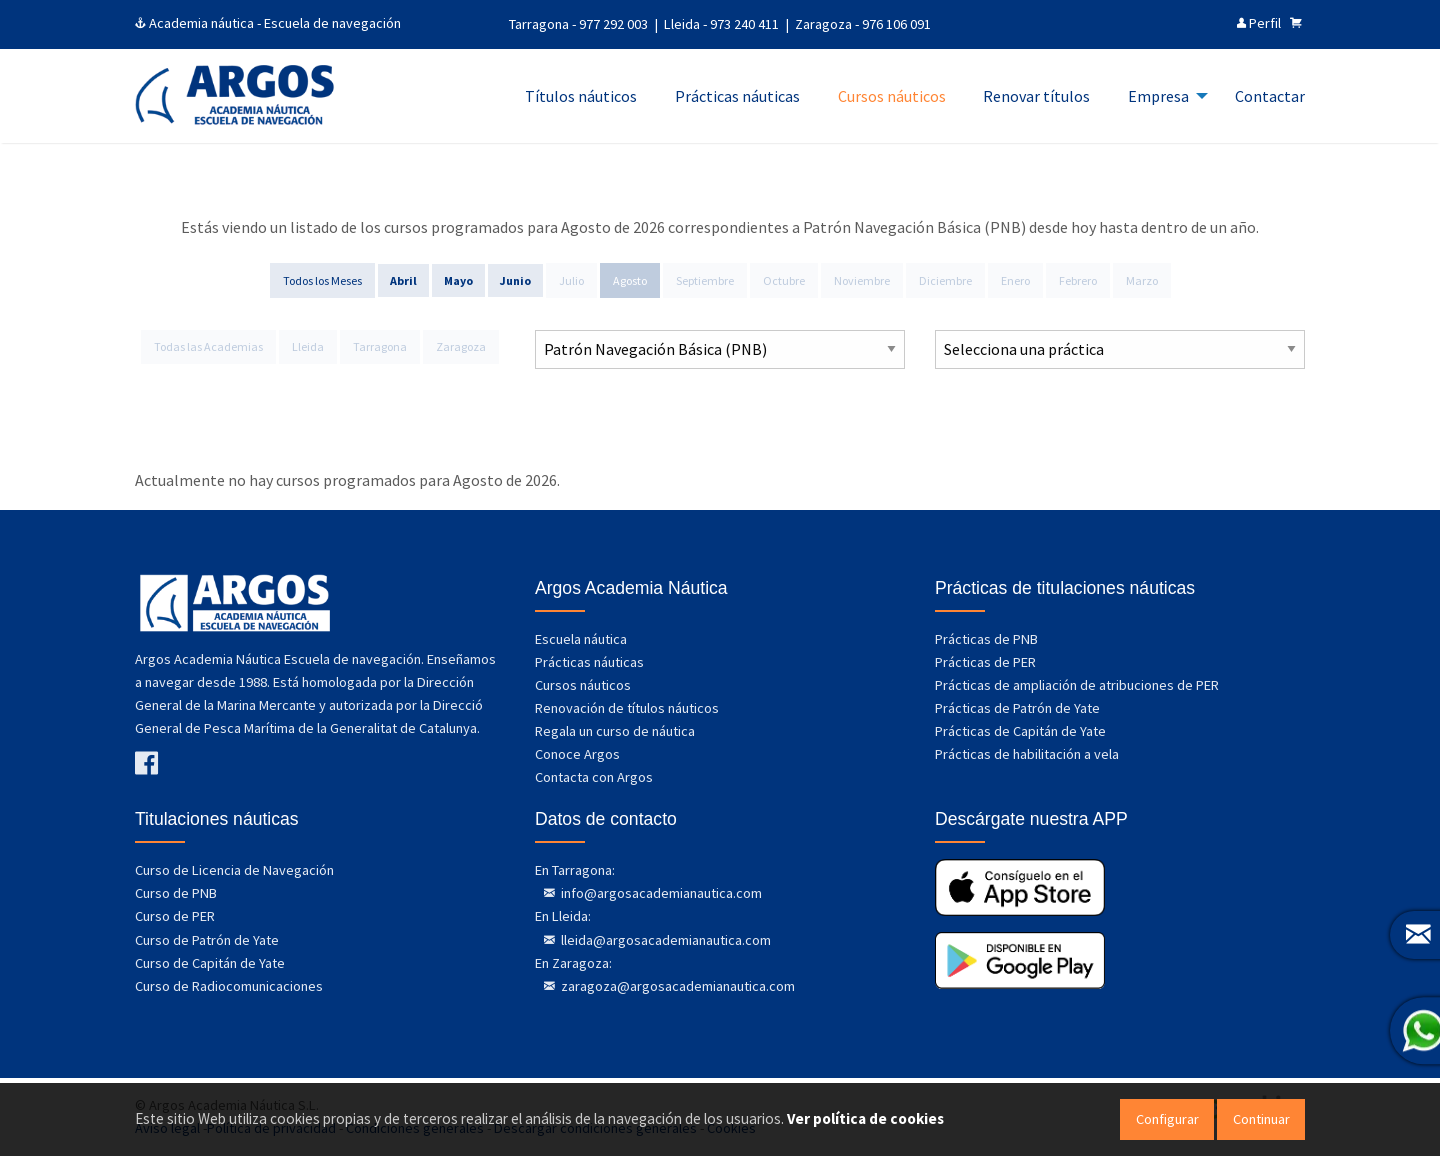 Image resolution: width=1440 pixels, height=1156 pixels. What do you see at coordinates (676, 986) in the screenshot?
I see `zaragoza@argosacademianautica.com` at bounding box center [676, 986].